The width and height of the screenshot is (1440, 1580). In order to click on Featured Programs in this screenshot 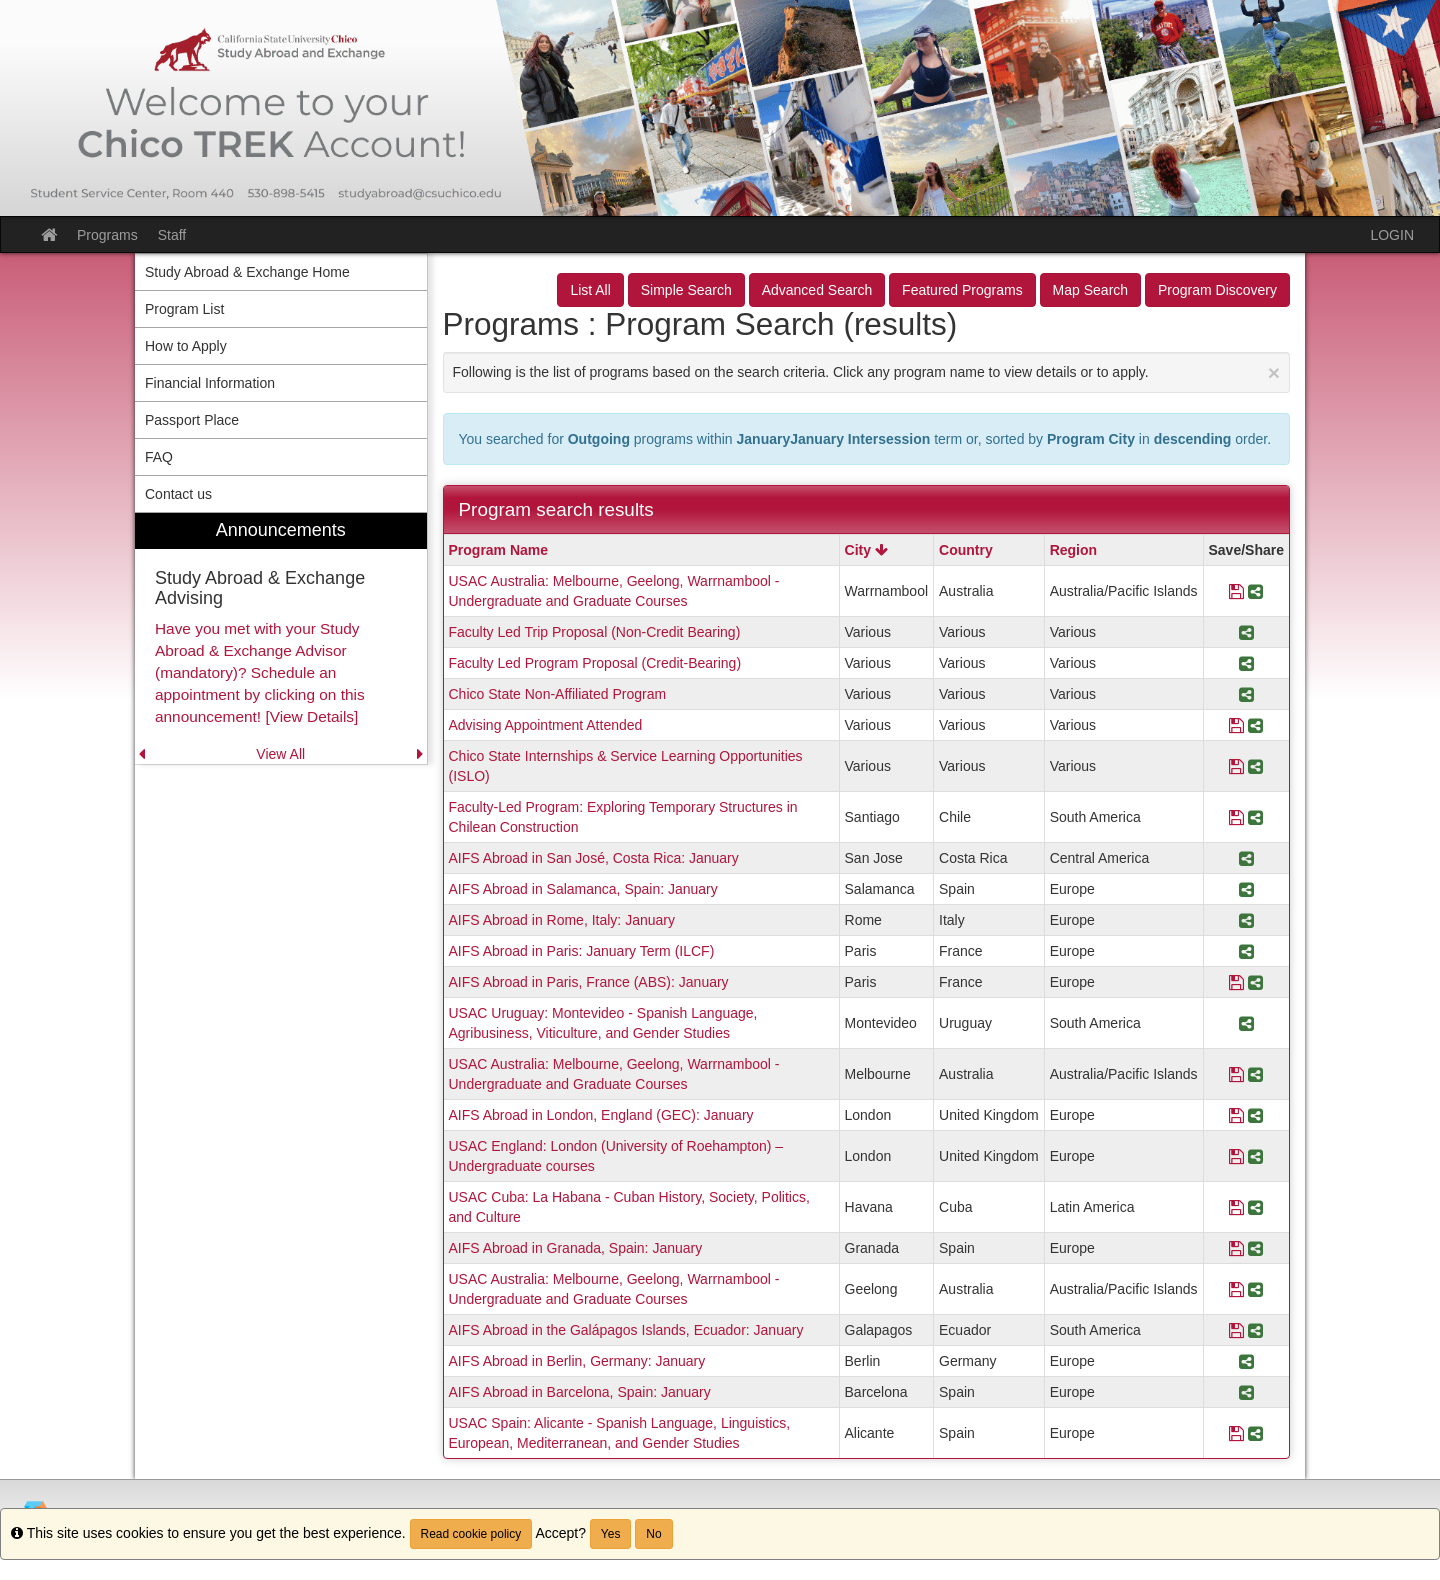, I will do `click(962, 290)`.